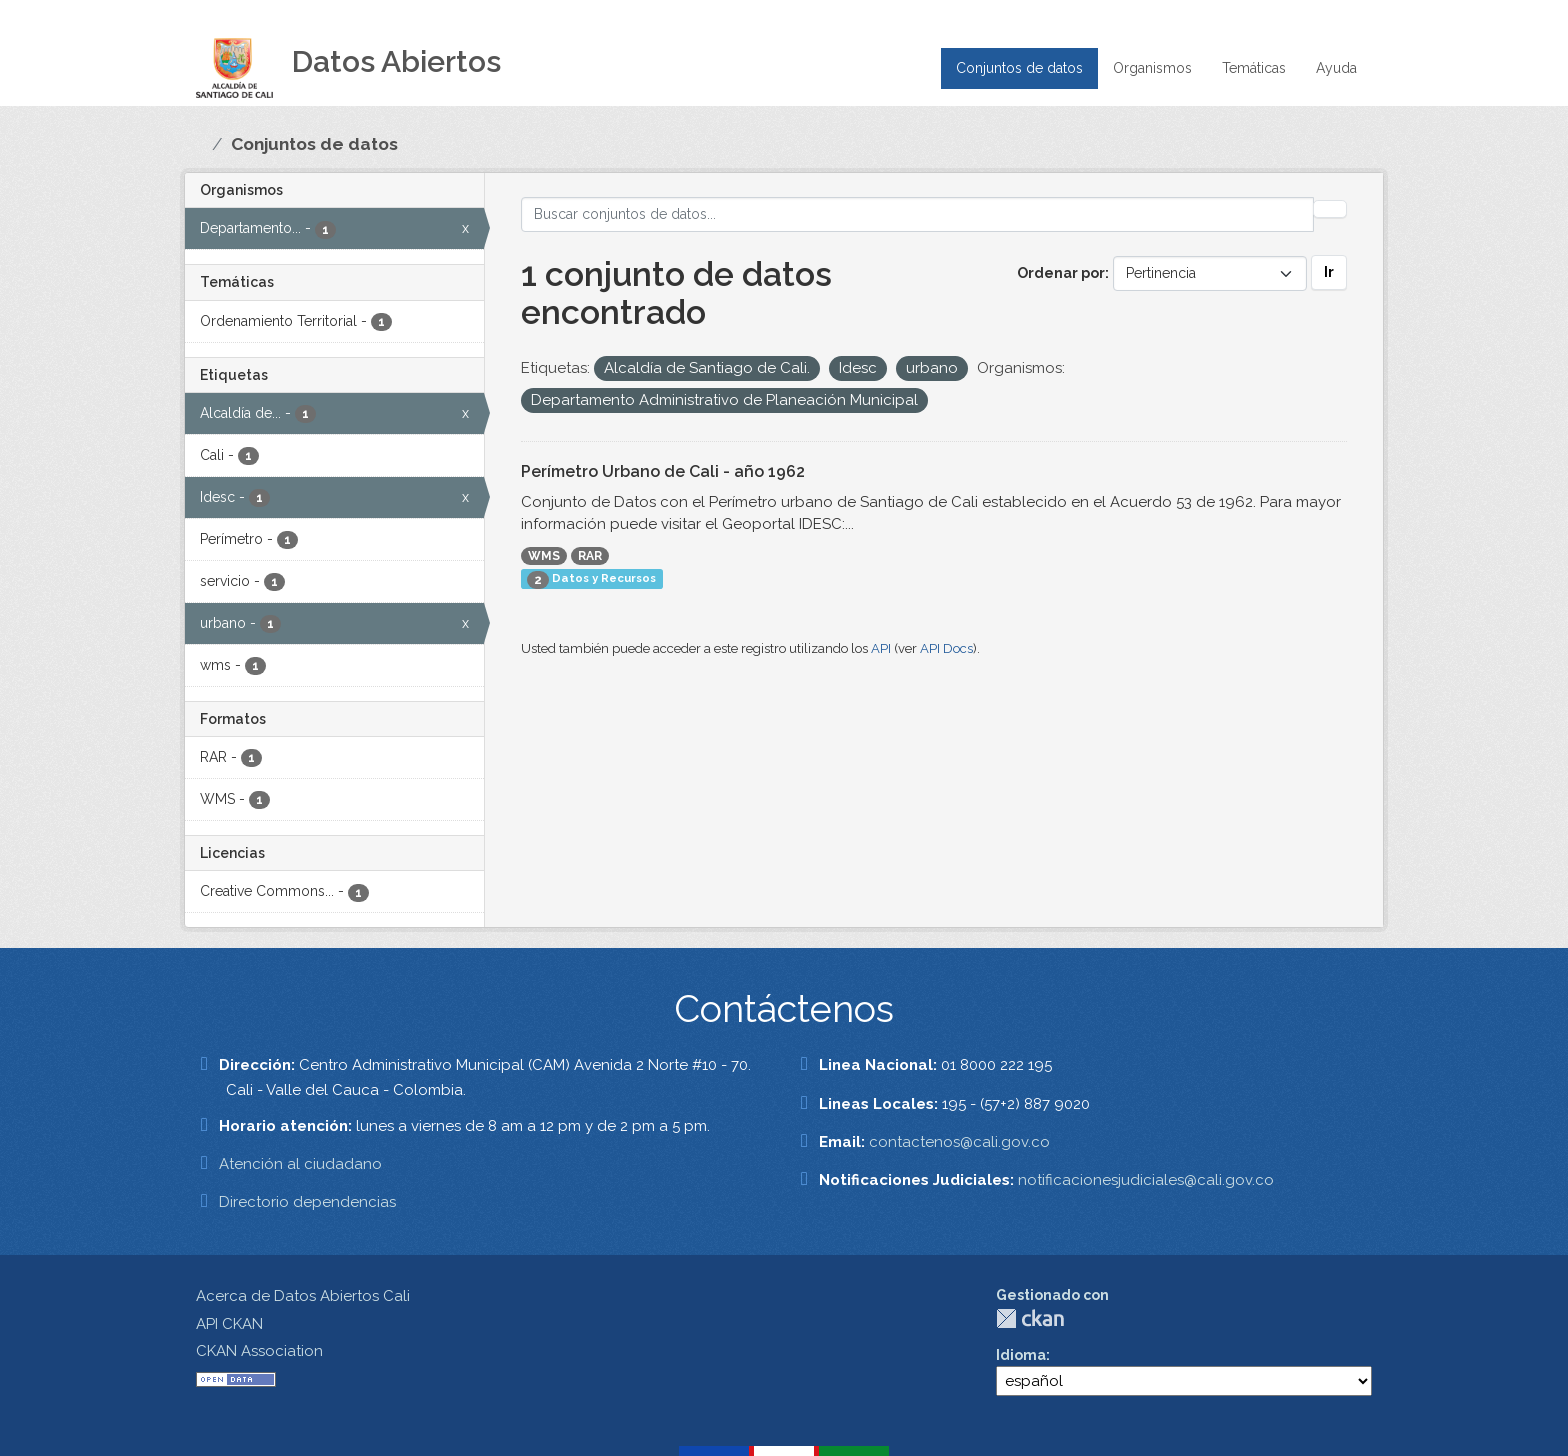 This screenshot has height=1456, width=1568. Describe the element at coordinates (303, 1296) in the screenshot. I see `Acerca de Datos Abiertos Cali` at that location.